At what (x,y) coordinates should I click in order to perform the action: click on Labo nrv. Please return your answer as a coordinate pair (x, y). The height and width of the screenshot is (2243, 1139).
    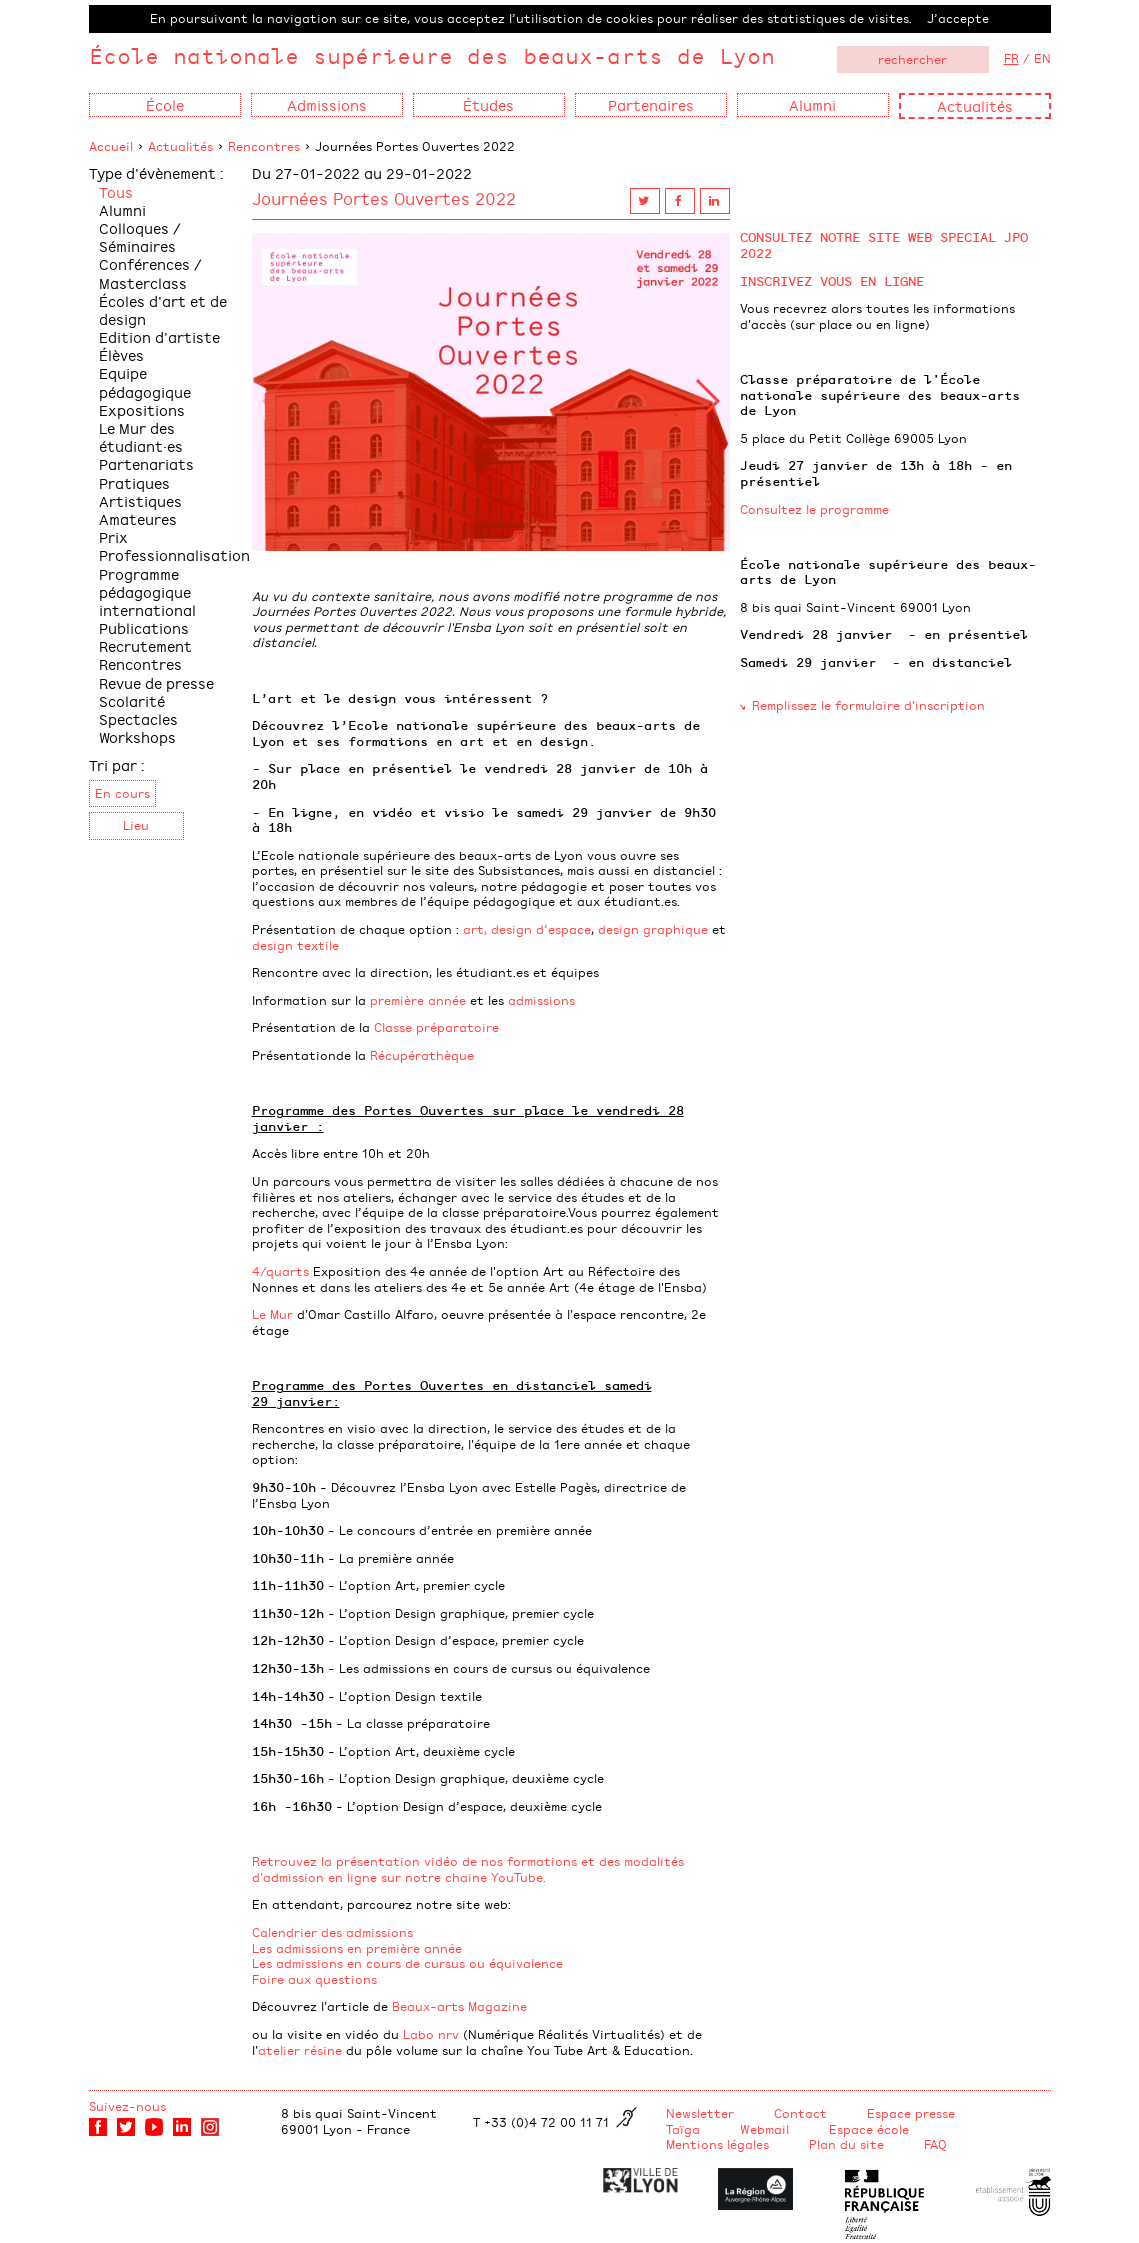
    Looking at the image, I should click on (431, 2034).